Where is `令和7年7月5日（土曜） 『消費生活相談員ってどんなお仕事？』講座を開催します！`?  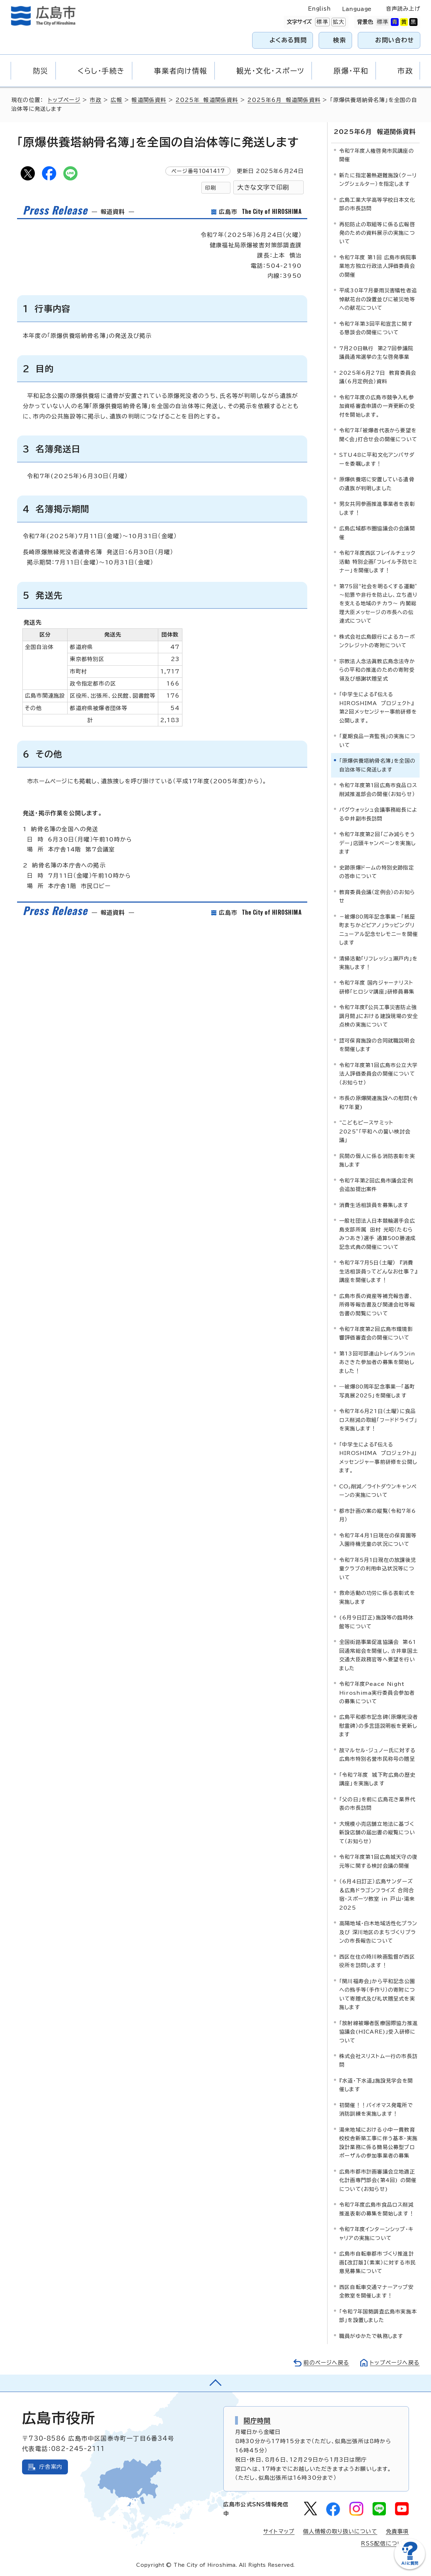
令和7年7月5日（土曜） 『消費生活相談員ってどんなお仕事？』講座を開催します！ is located at coordinates (378, 1271).